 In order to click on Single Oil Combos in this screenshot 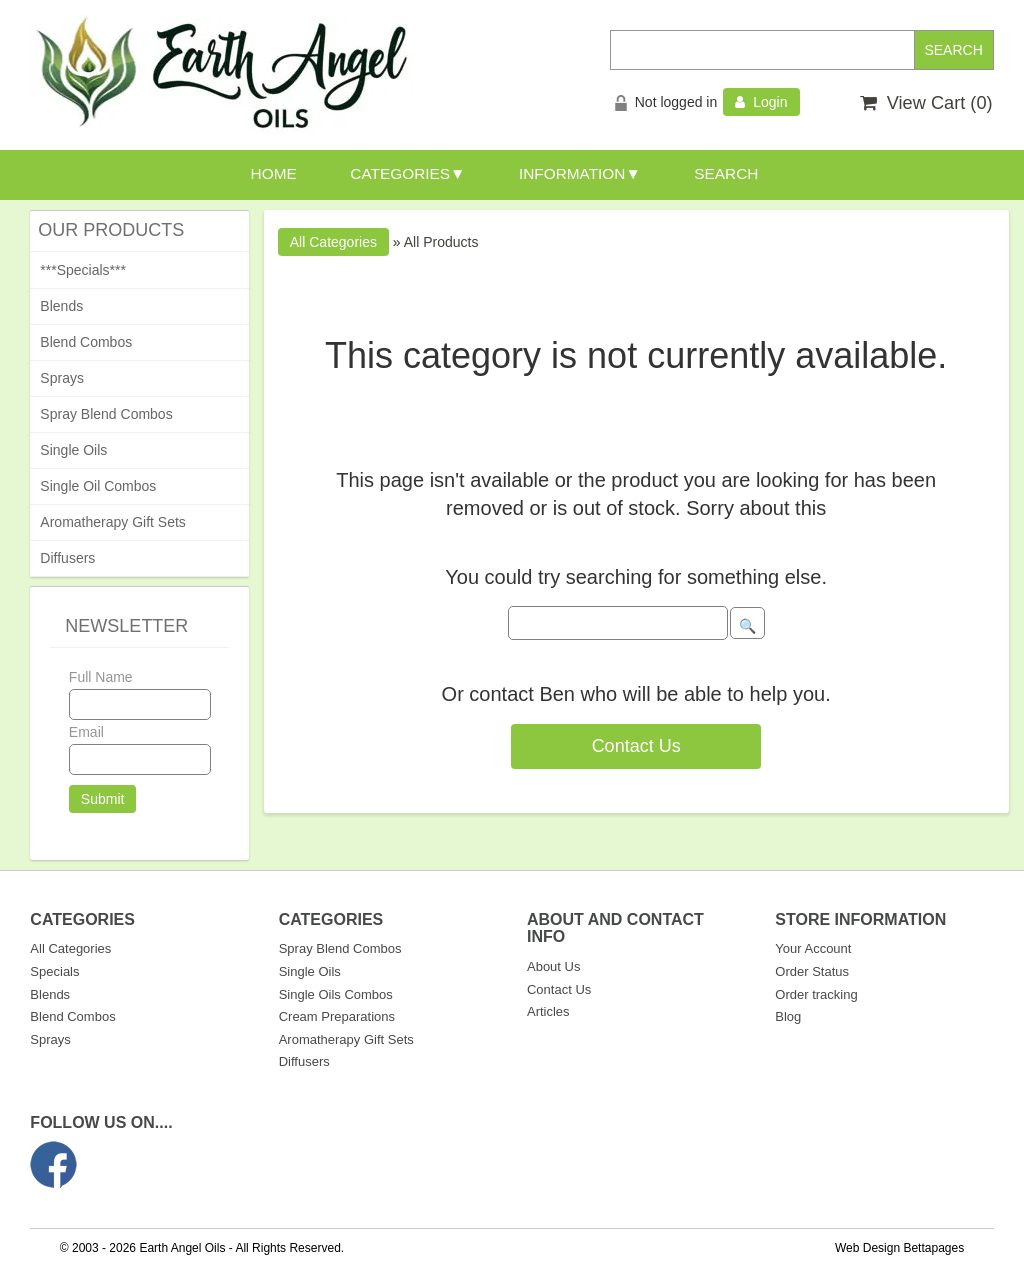, I will do `click(98, 486)`.